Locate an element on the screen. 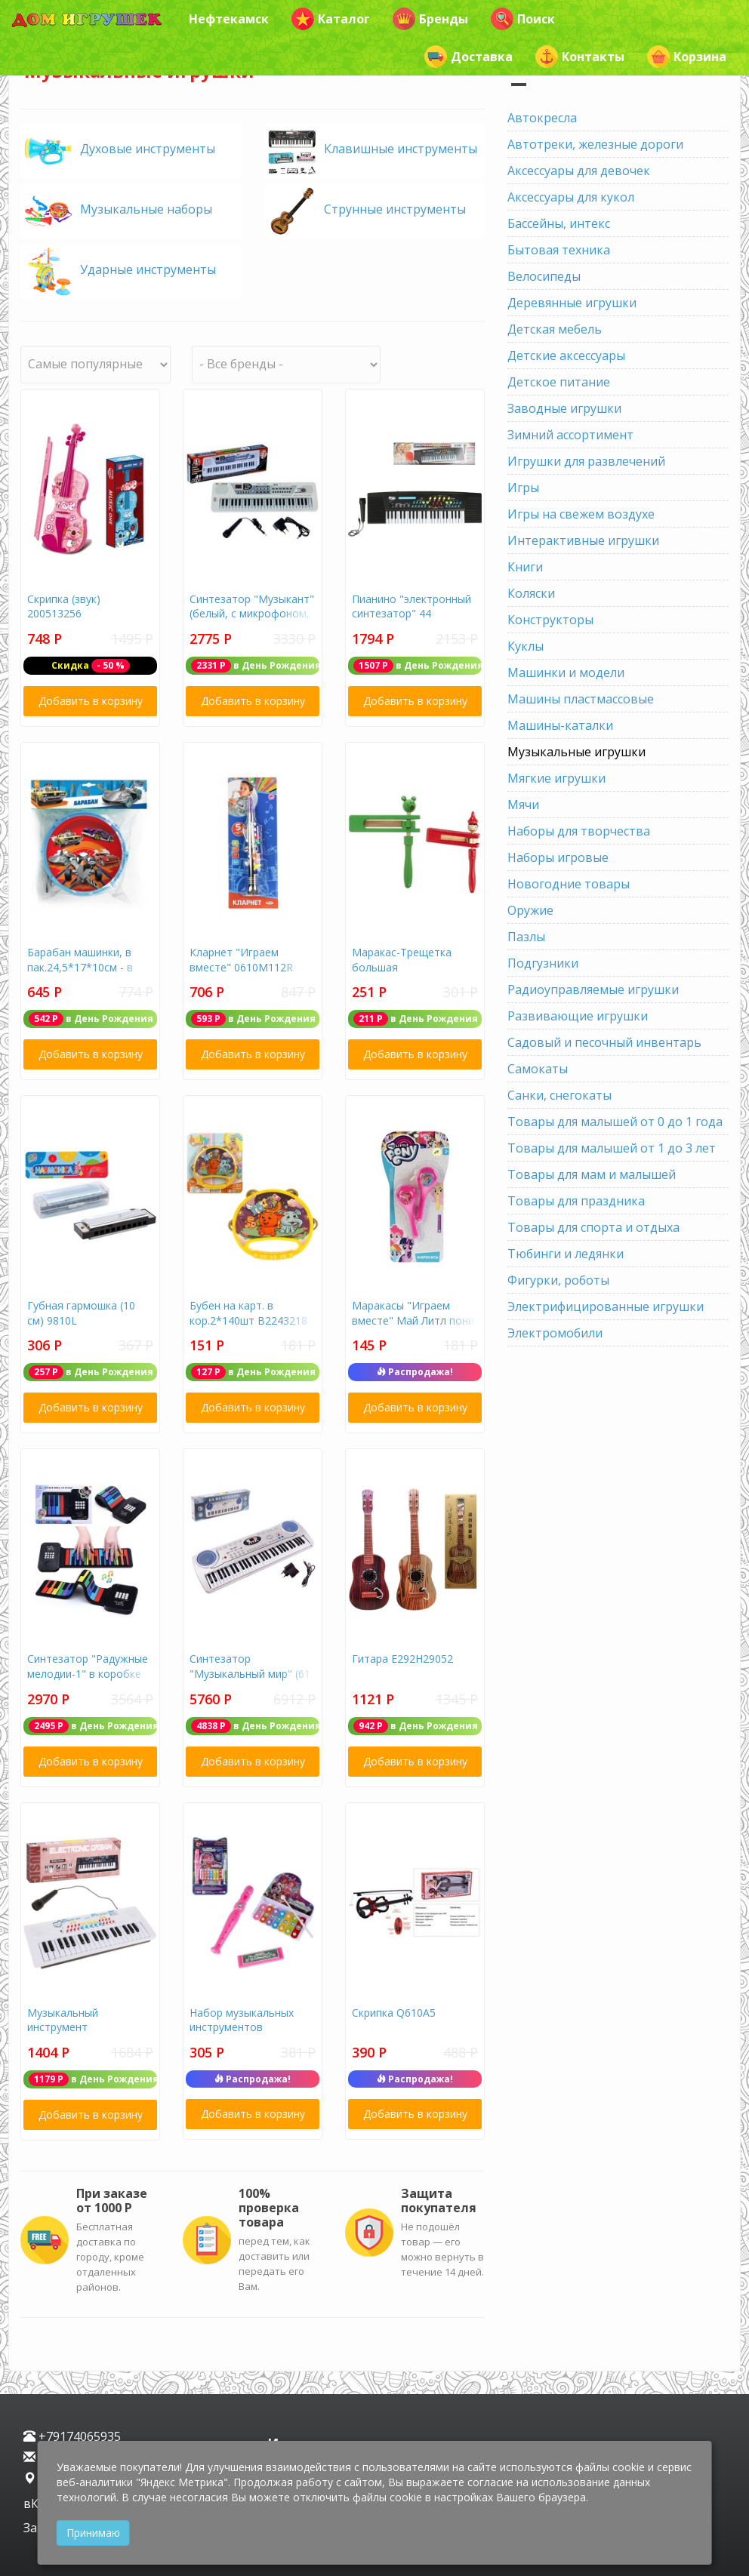 This screenshot has height=2576, width=749. Поиск is located at coordinates (523, 19).